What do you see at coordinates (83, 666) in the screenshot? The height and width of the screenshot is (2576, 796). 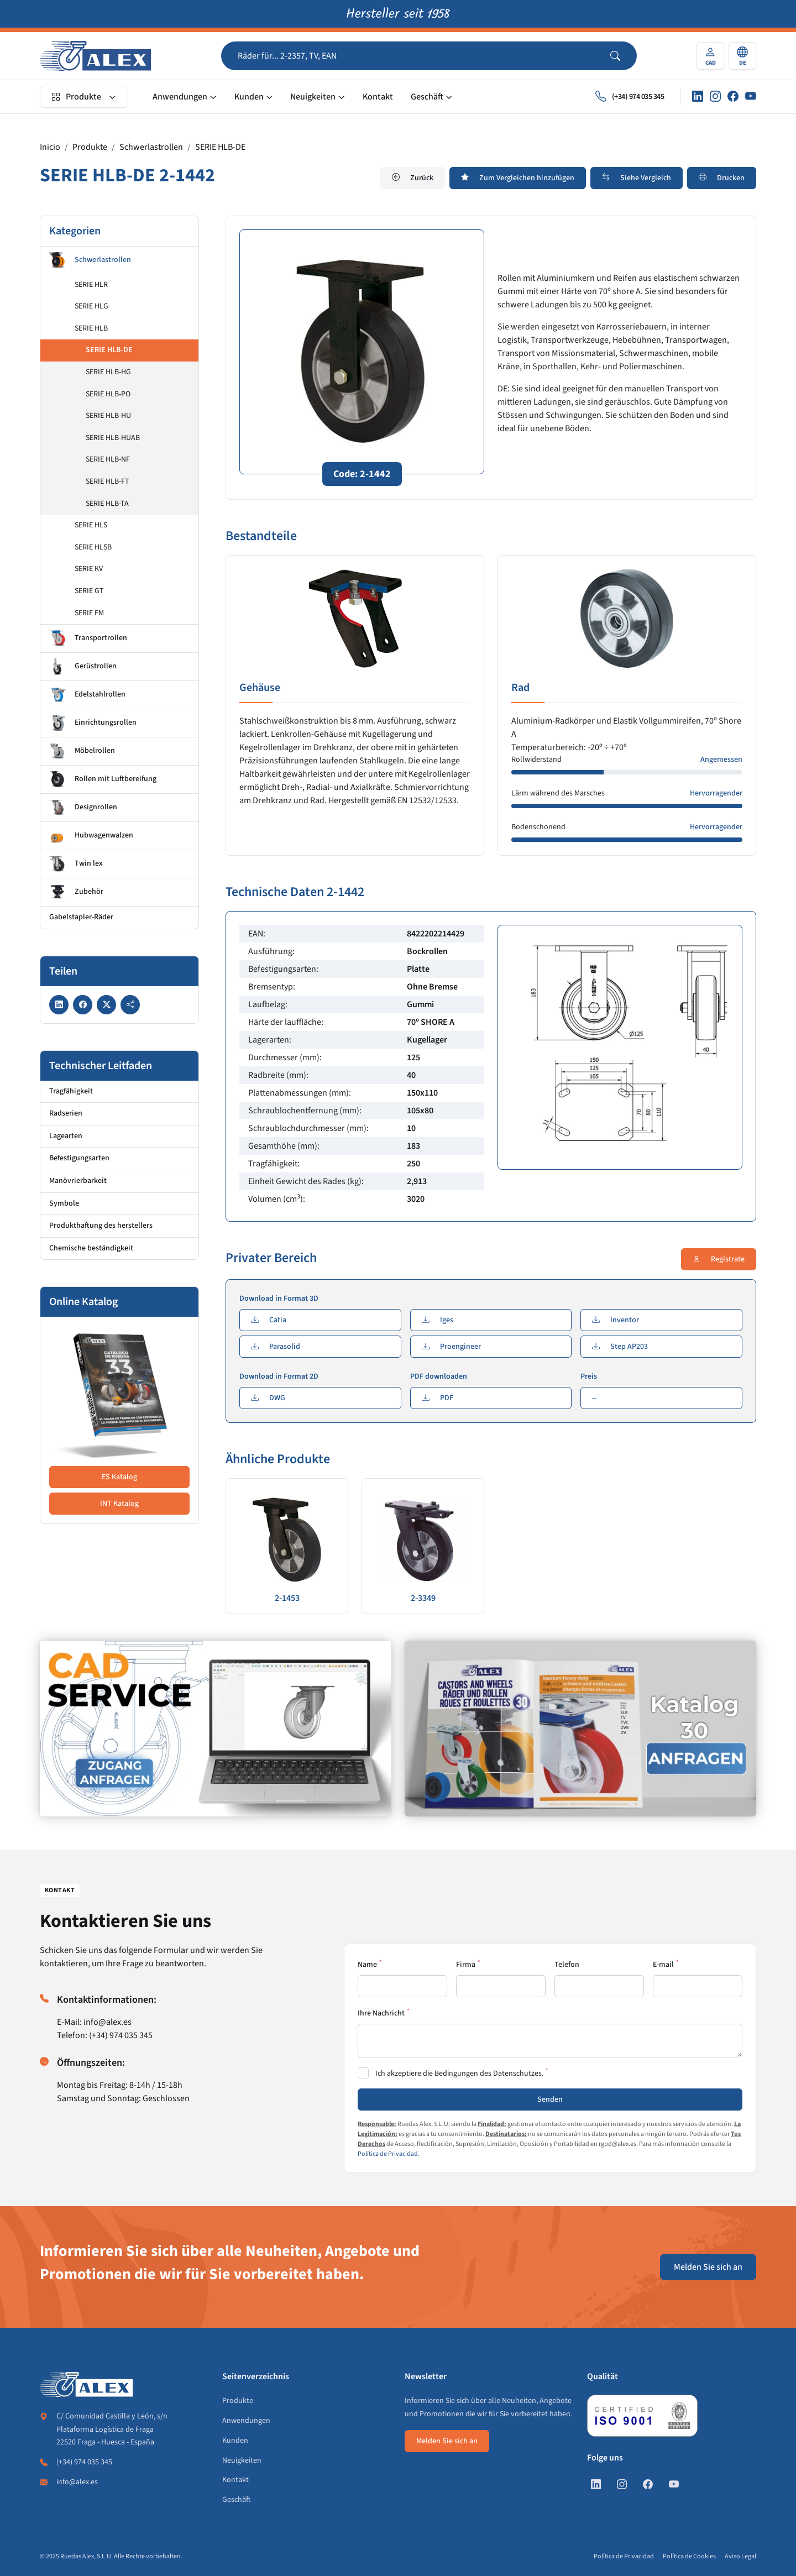 I see `Gerüstrollen` at bounding box center [83, 666].